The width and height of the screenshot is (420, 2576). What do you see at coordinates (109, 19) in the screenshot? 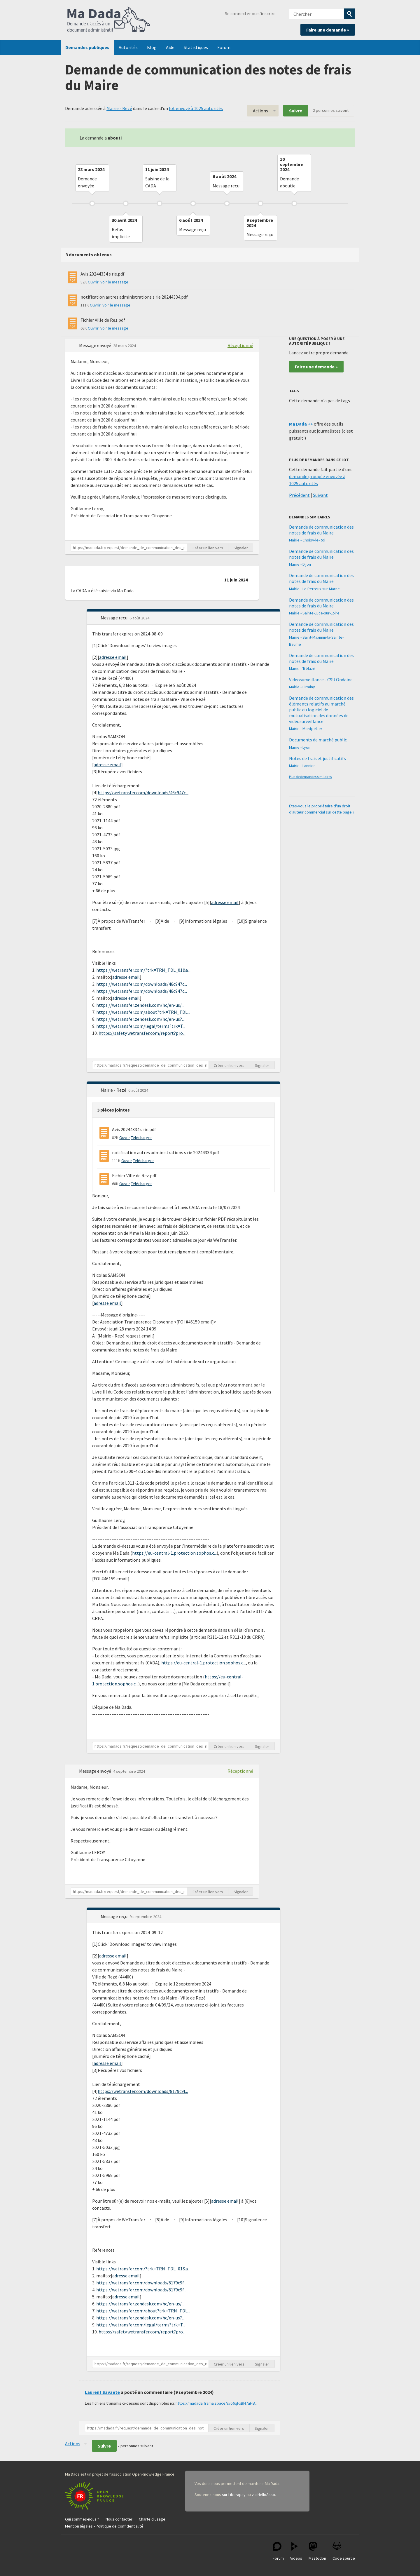
I see `Ma Dada` at bounding box center [109, 19].